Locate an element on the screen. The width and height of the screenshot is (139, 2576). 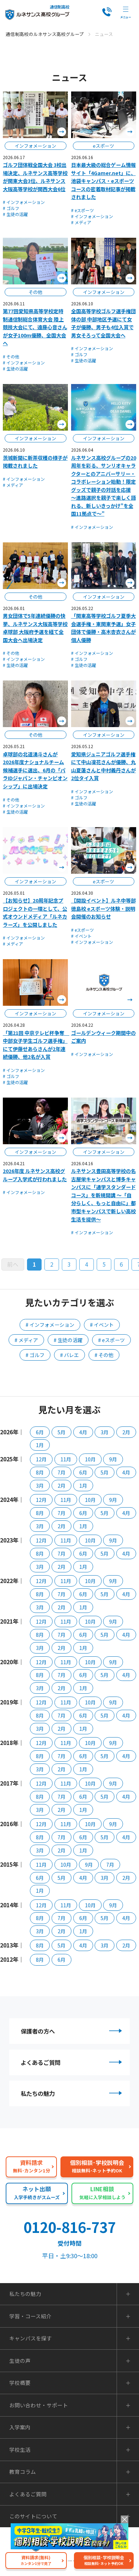
5月 is located at coordinates (61, 1432).